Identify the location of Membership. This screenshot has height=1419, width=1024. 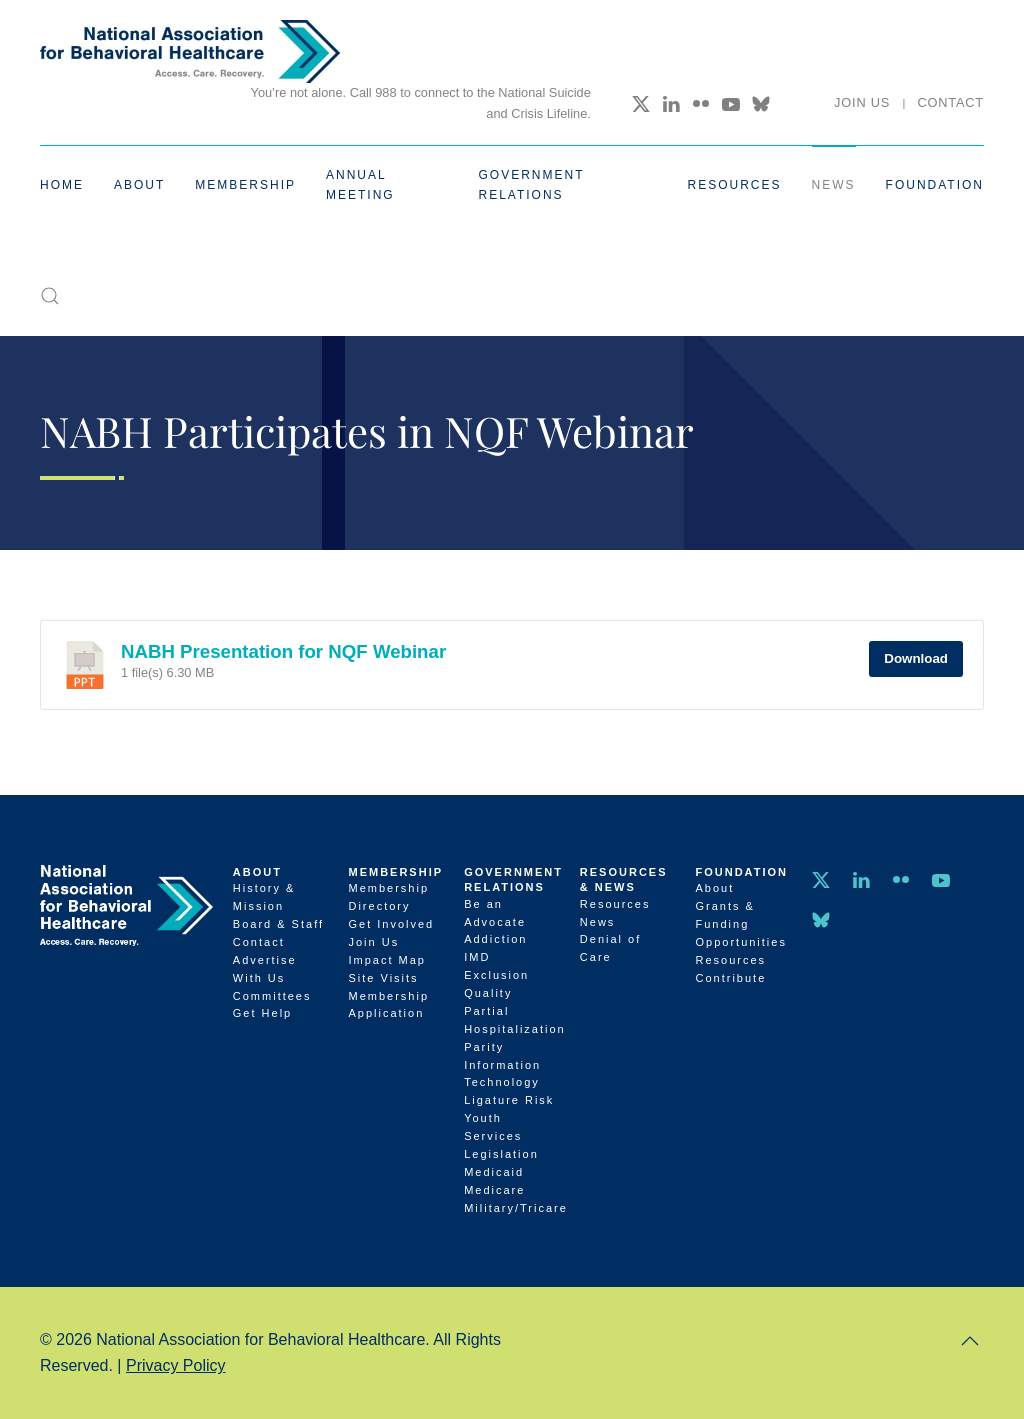
(395, 872).